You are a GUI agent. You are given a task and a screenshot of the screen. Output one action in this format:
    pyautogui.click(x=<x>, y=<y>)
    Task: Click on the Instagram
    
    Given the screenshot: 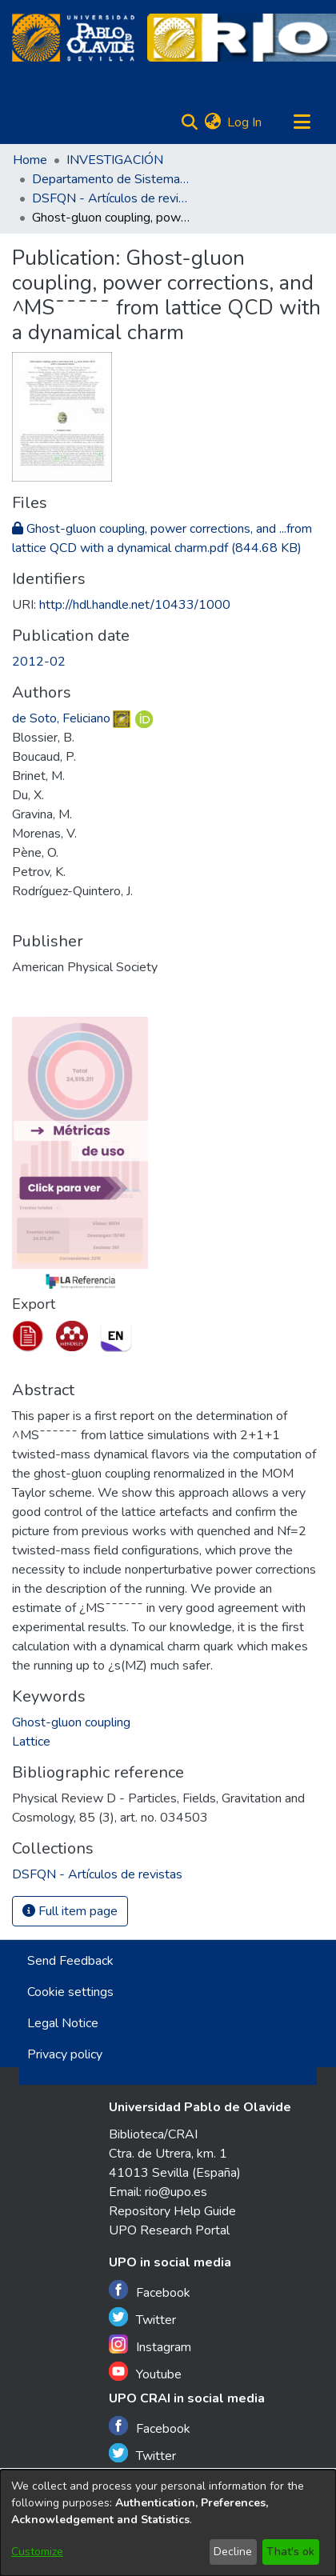 What is the action you would take?
    pyautogui.click(x=150, y=2345)
    